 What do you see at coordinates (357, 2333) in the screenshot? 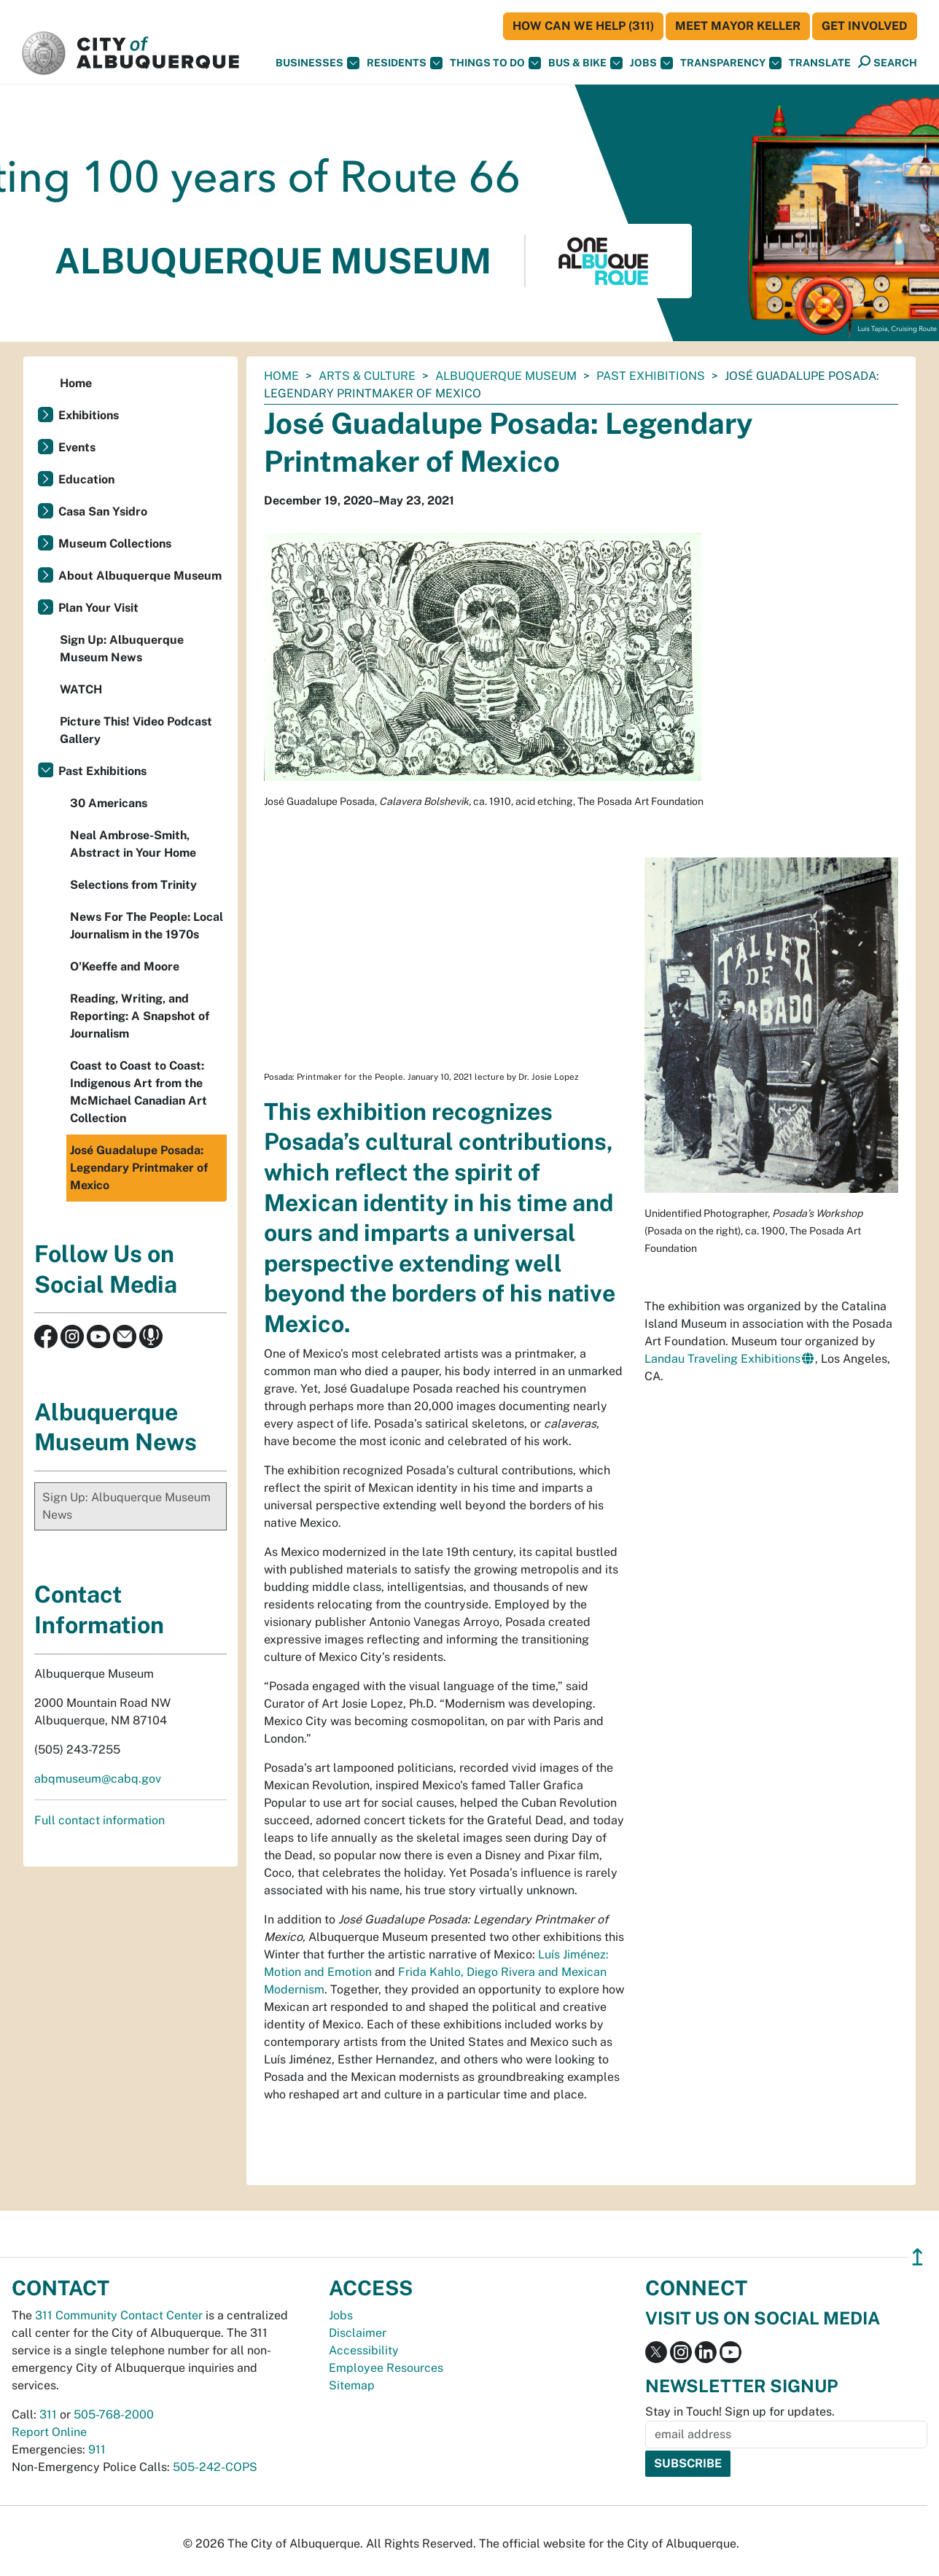
I see `Disclaimer` at bounding box center [357, 2333].